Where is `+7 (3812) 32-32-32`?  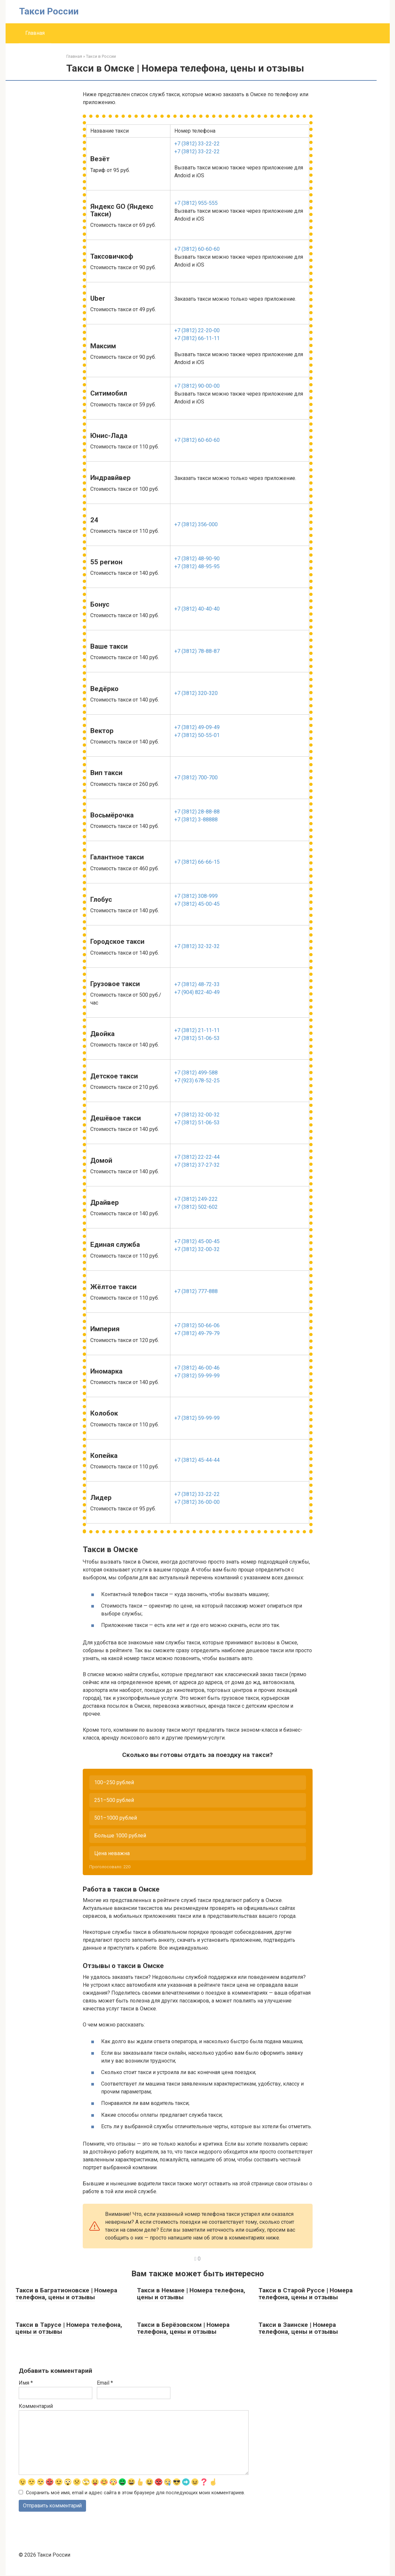
+7 (3812) 32-32-32 is located at coordinates (197, 946).